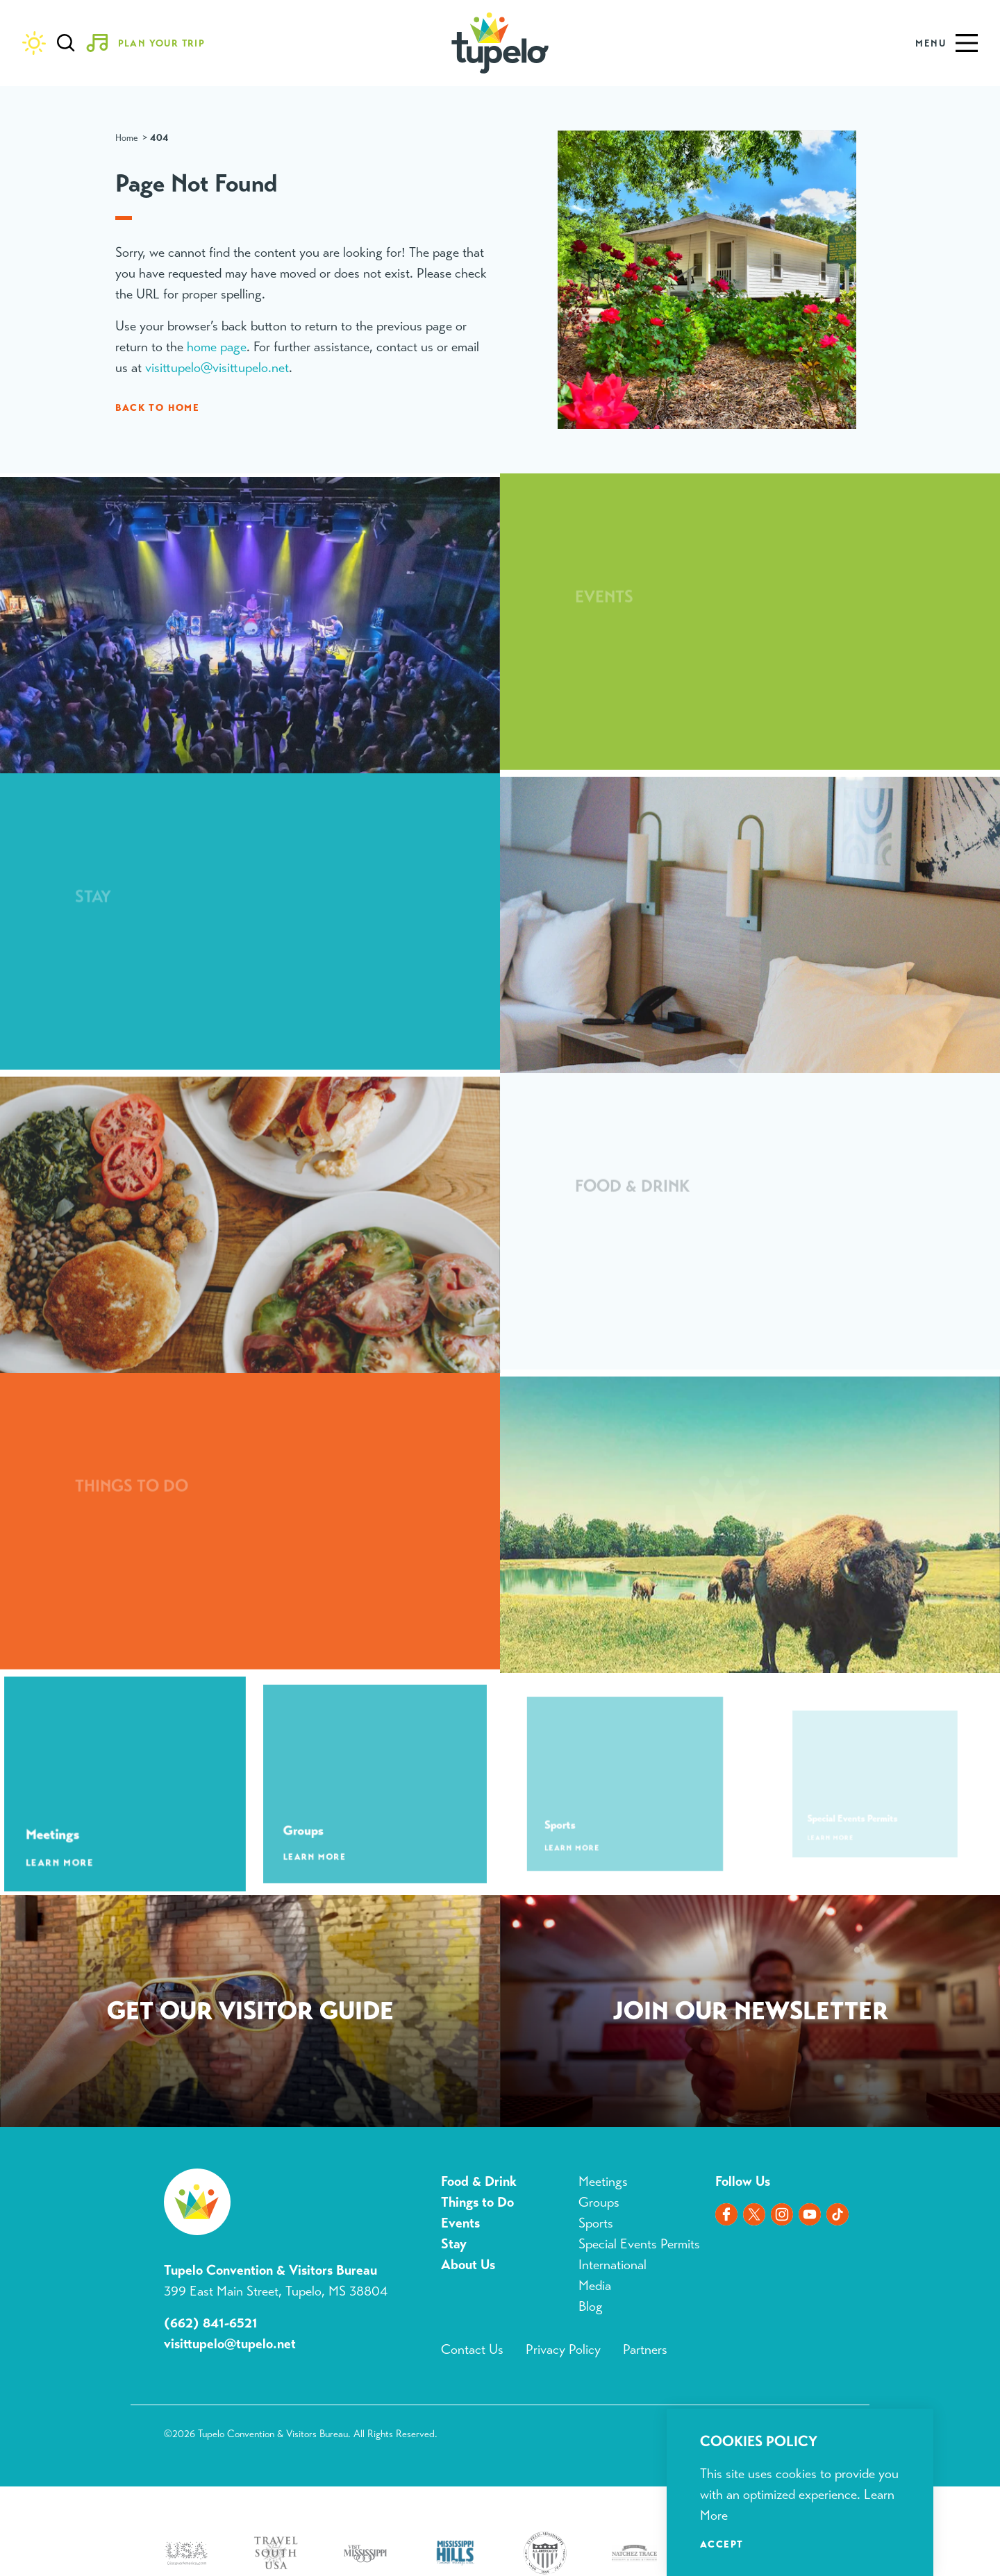 This screenshot has width=1000, height=2576. I want to click on Privacy Policy, so click(563, 2349).